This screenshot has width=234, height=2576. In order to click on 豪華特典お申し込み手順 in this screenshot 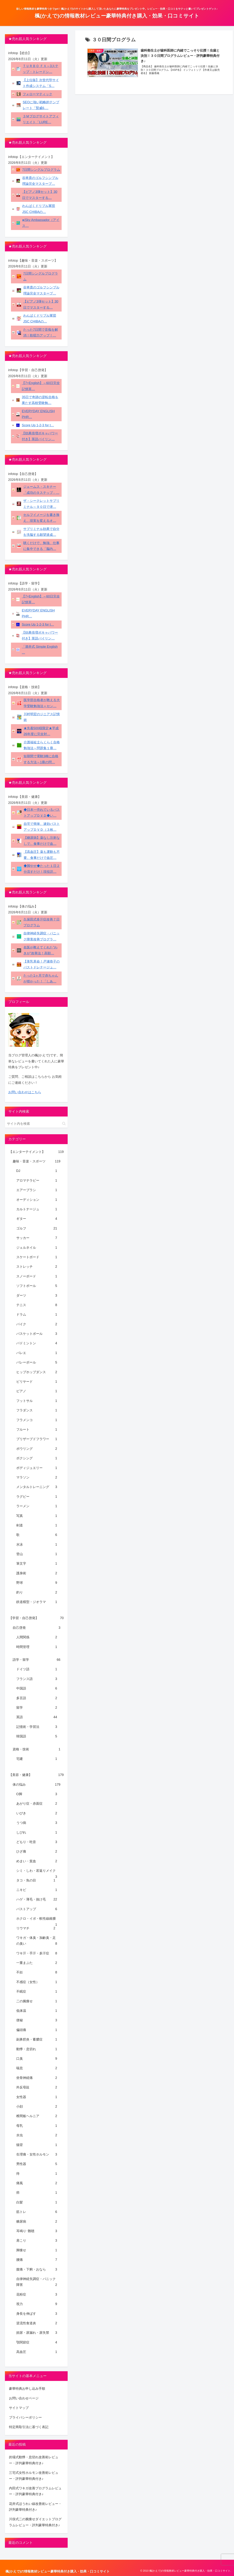, I will do `click(27, 2388)`.